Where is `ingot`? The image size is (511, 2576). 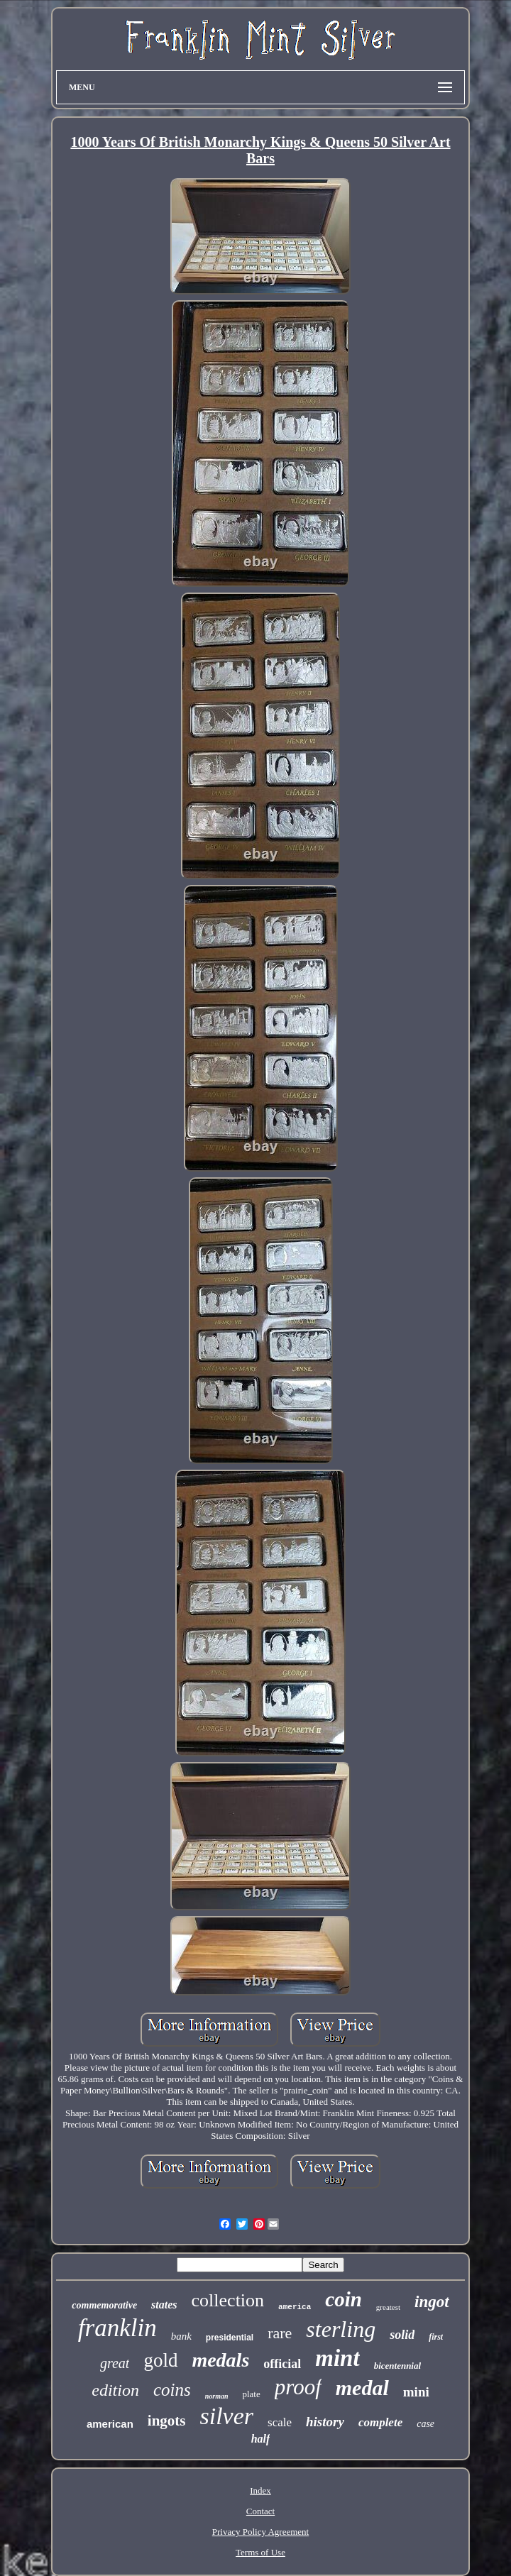 ingot is located at coordinates (431, 2302).